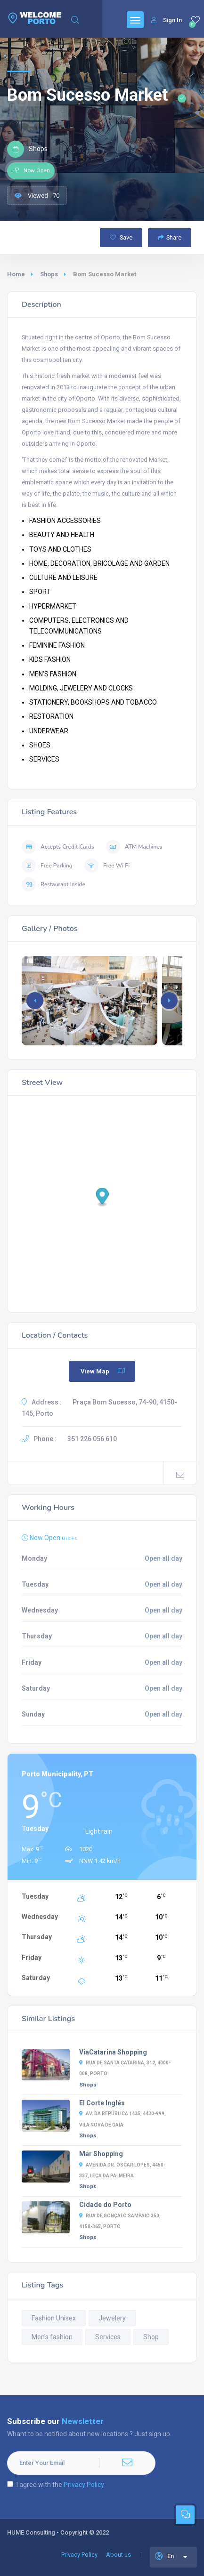 The image size is (204, 2576). Describe the element at coordinates (166, 20) in the screenshot. I see `Sign In` at that location.